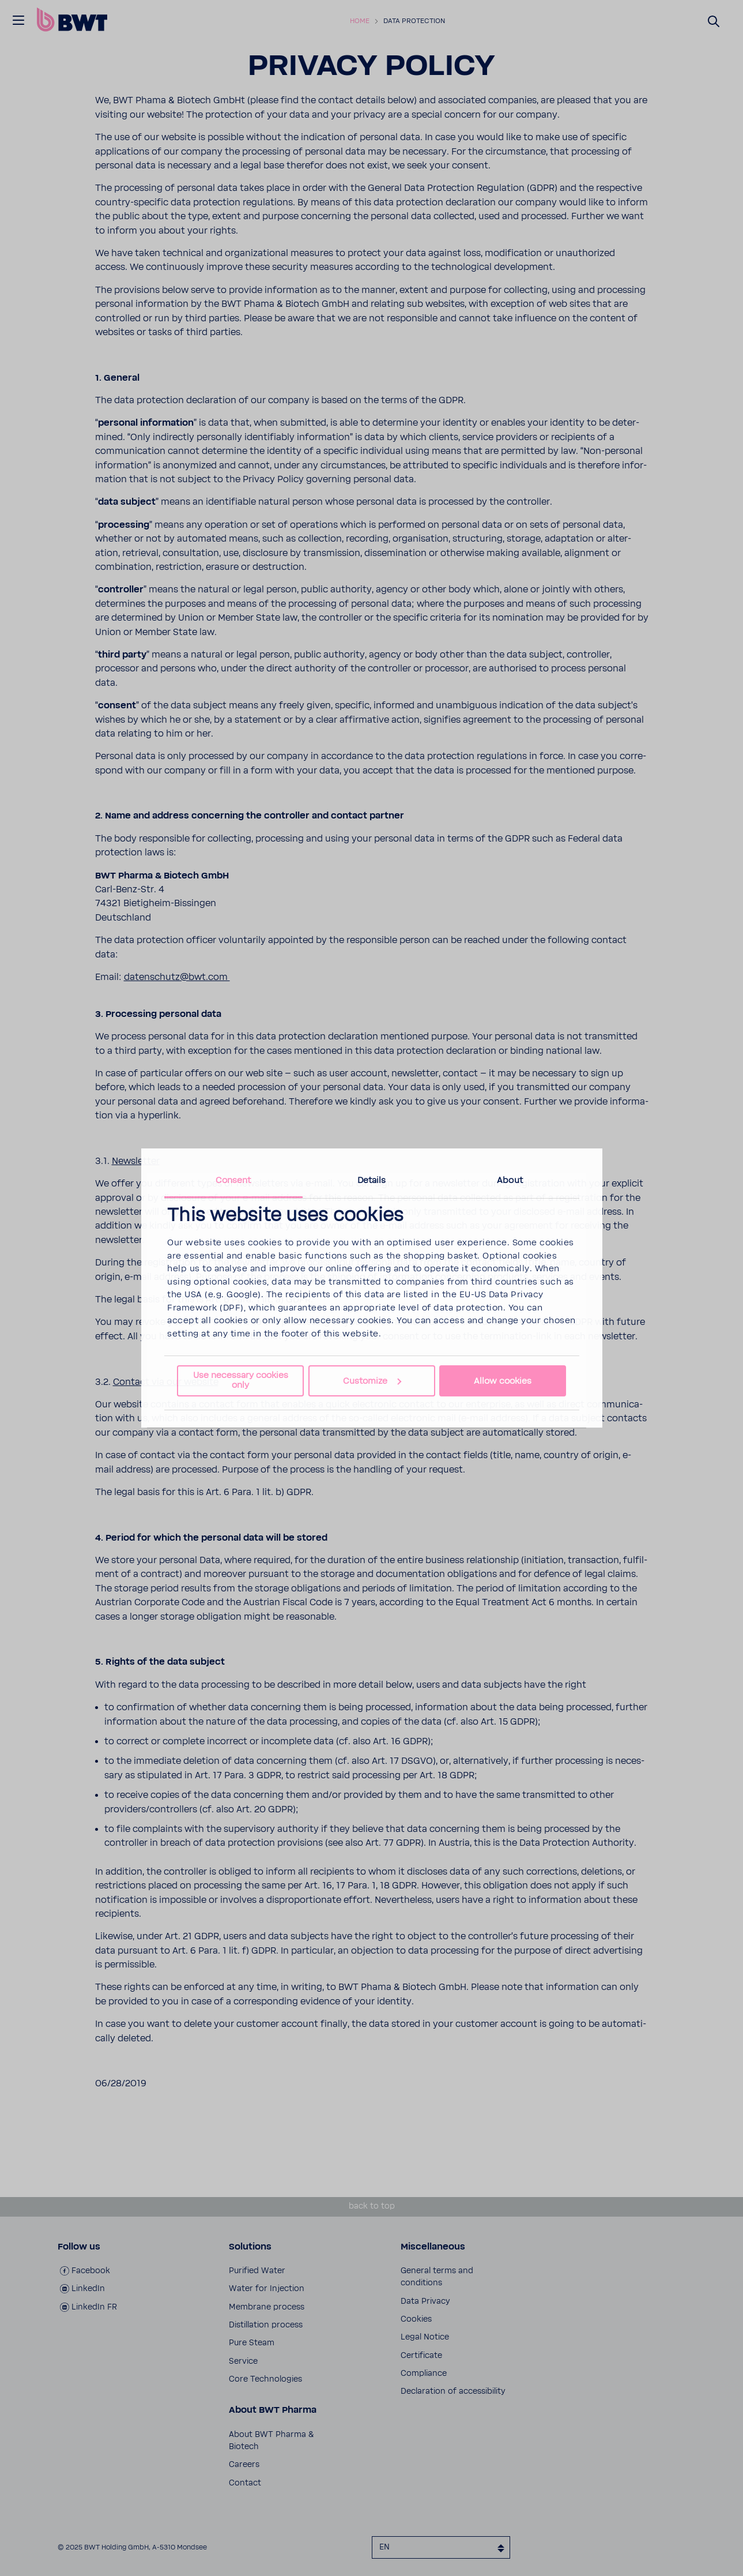 This screenshot has height=2576, width=743. What do you see at coordinates (372, 1381) in the screenshot?
I see `Customize` at bounding box center [372, 1381].